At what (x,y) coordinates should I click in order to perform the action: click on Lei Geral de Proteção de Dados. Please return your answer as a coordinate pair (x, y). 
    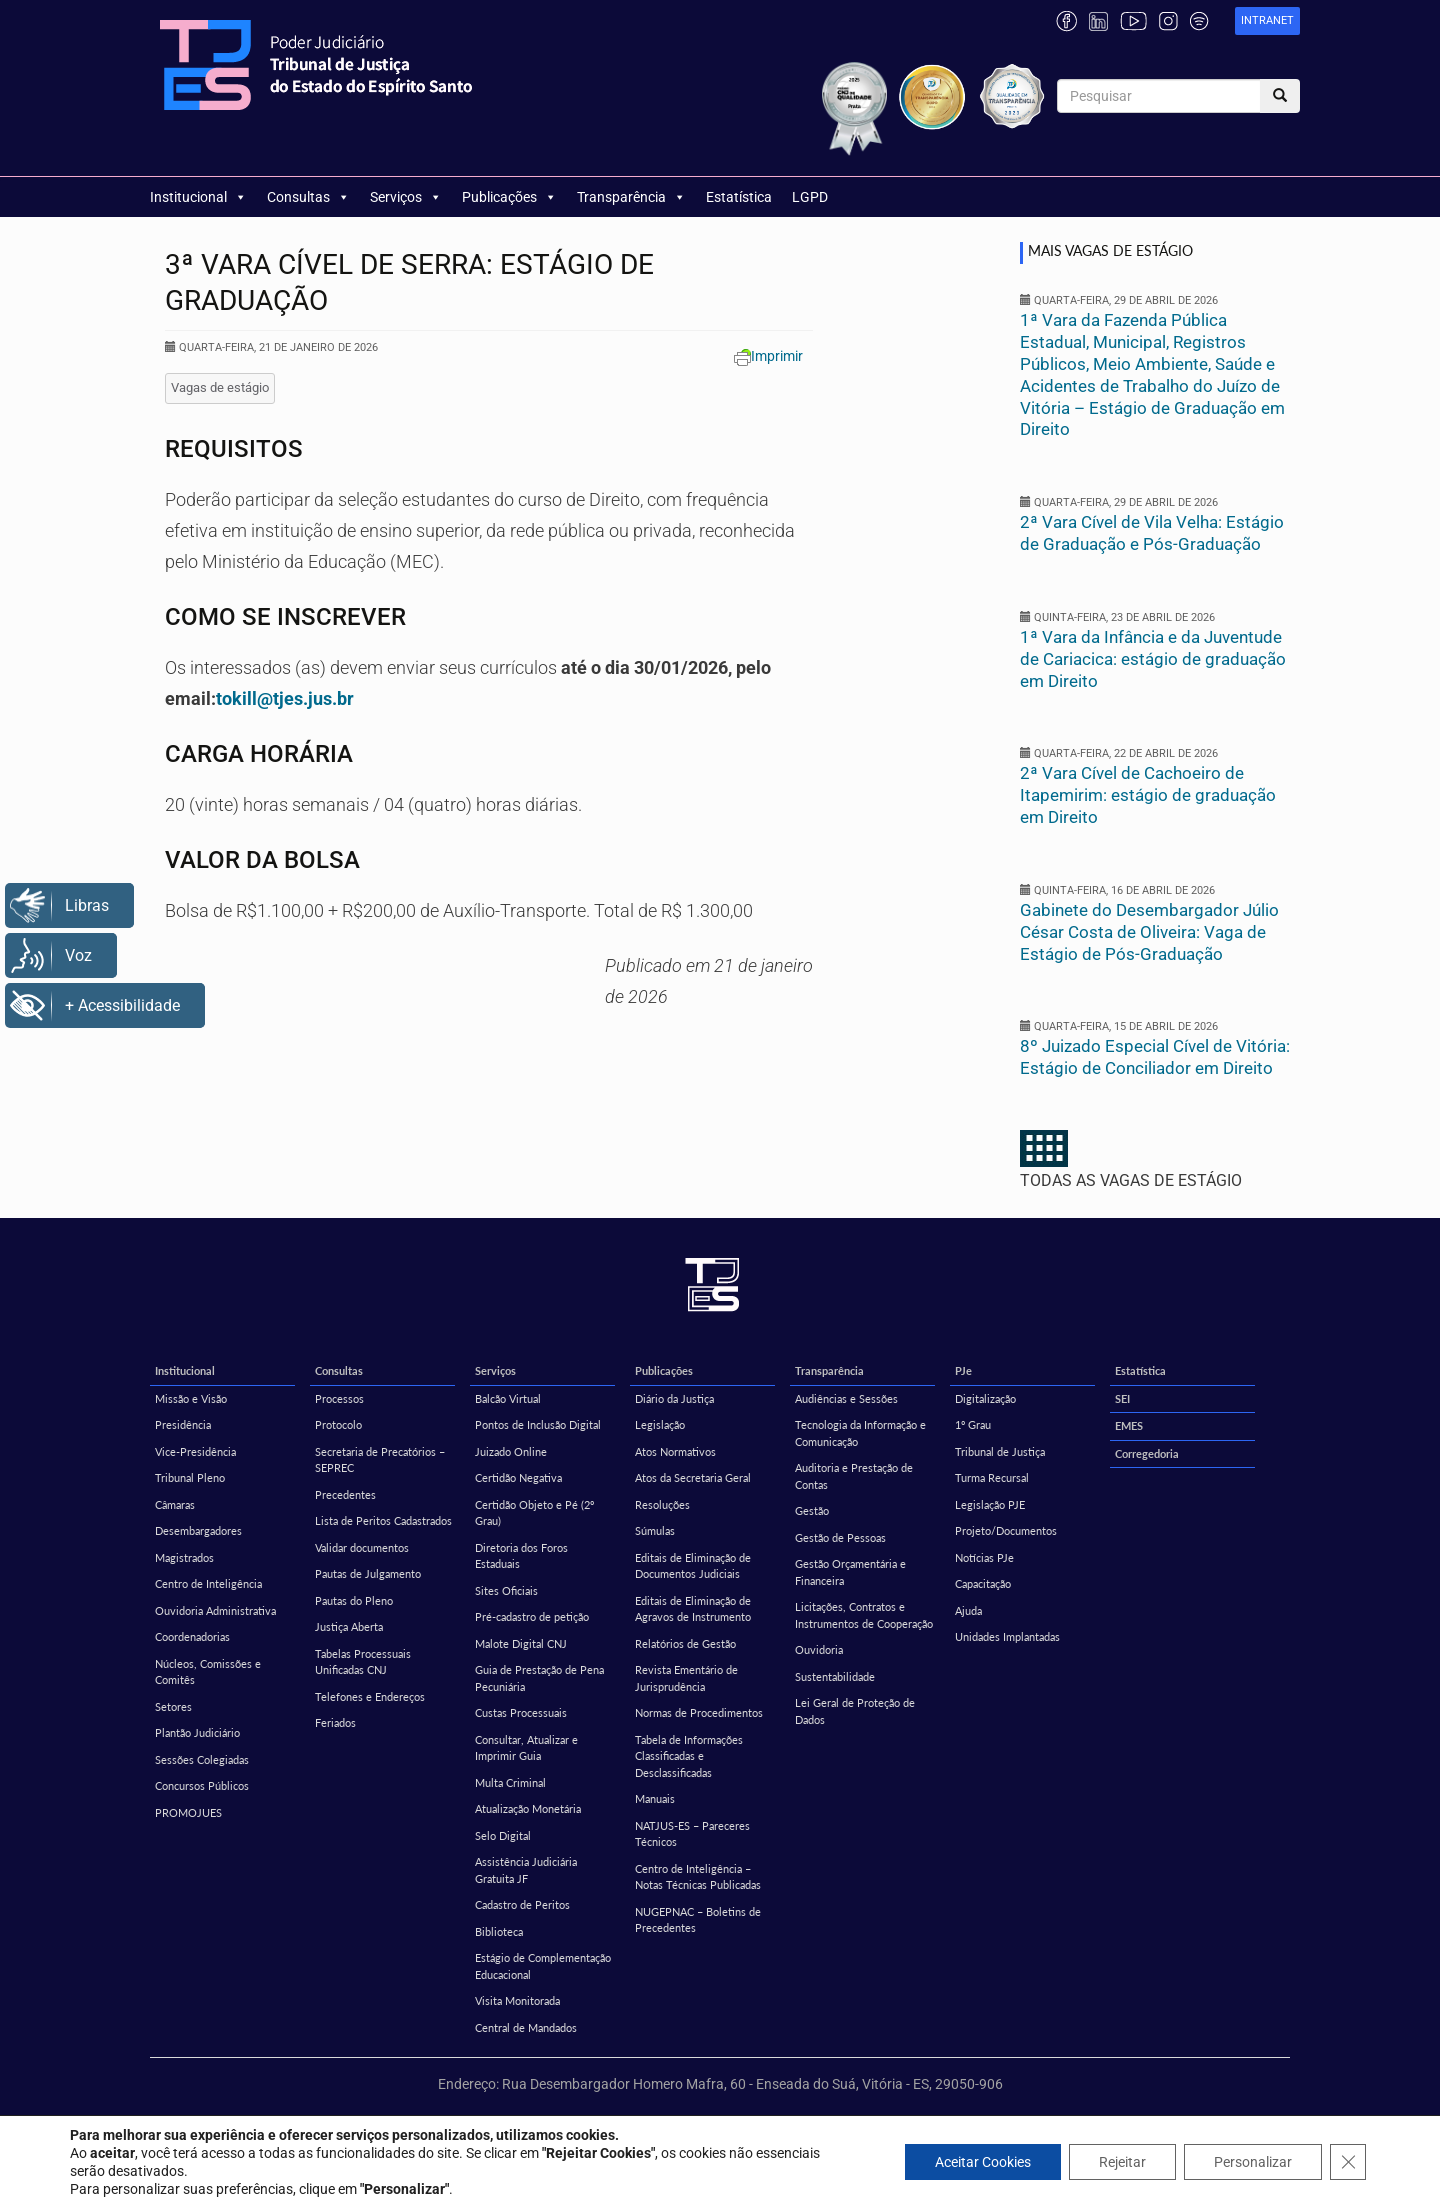
    Looking at the image, I should click on (855, 1711).